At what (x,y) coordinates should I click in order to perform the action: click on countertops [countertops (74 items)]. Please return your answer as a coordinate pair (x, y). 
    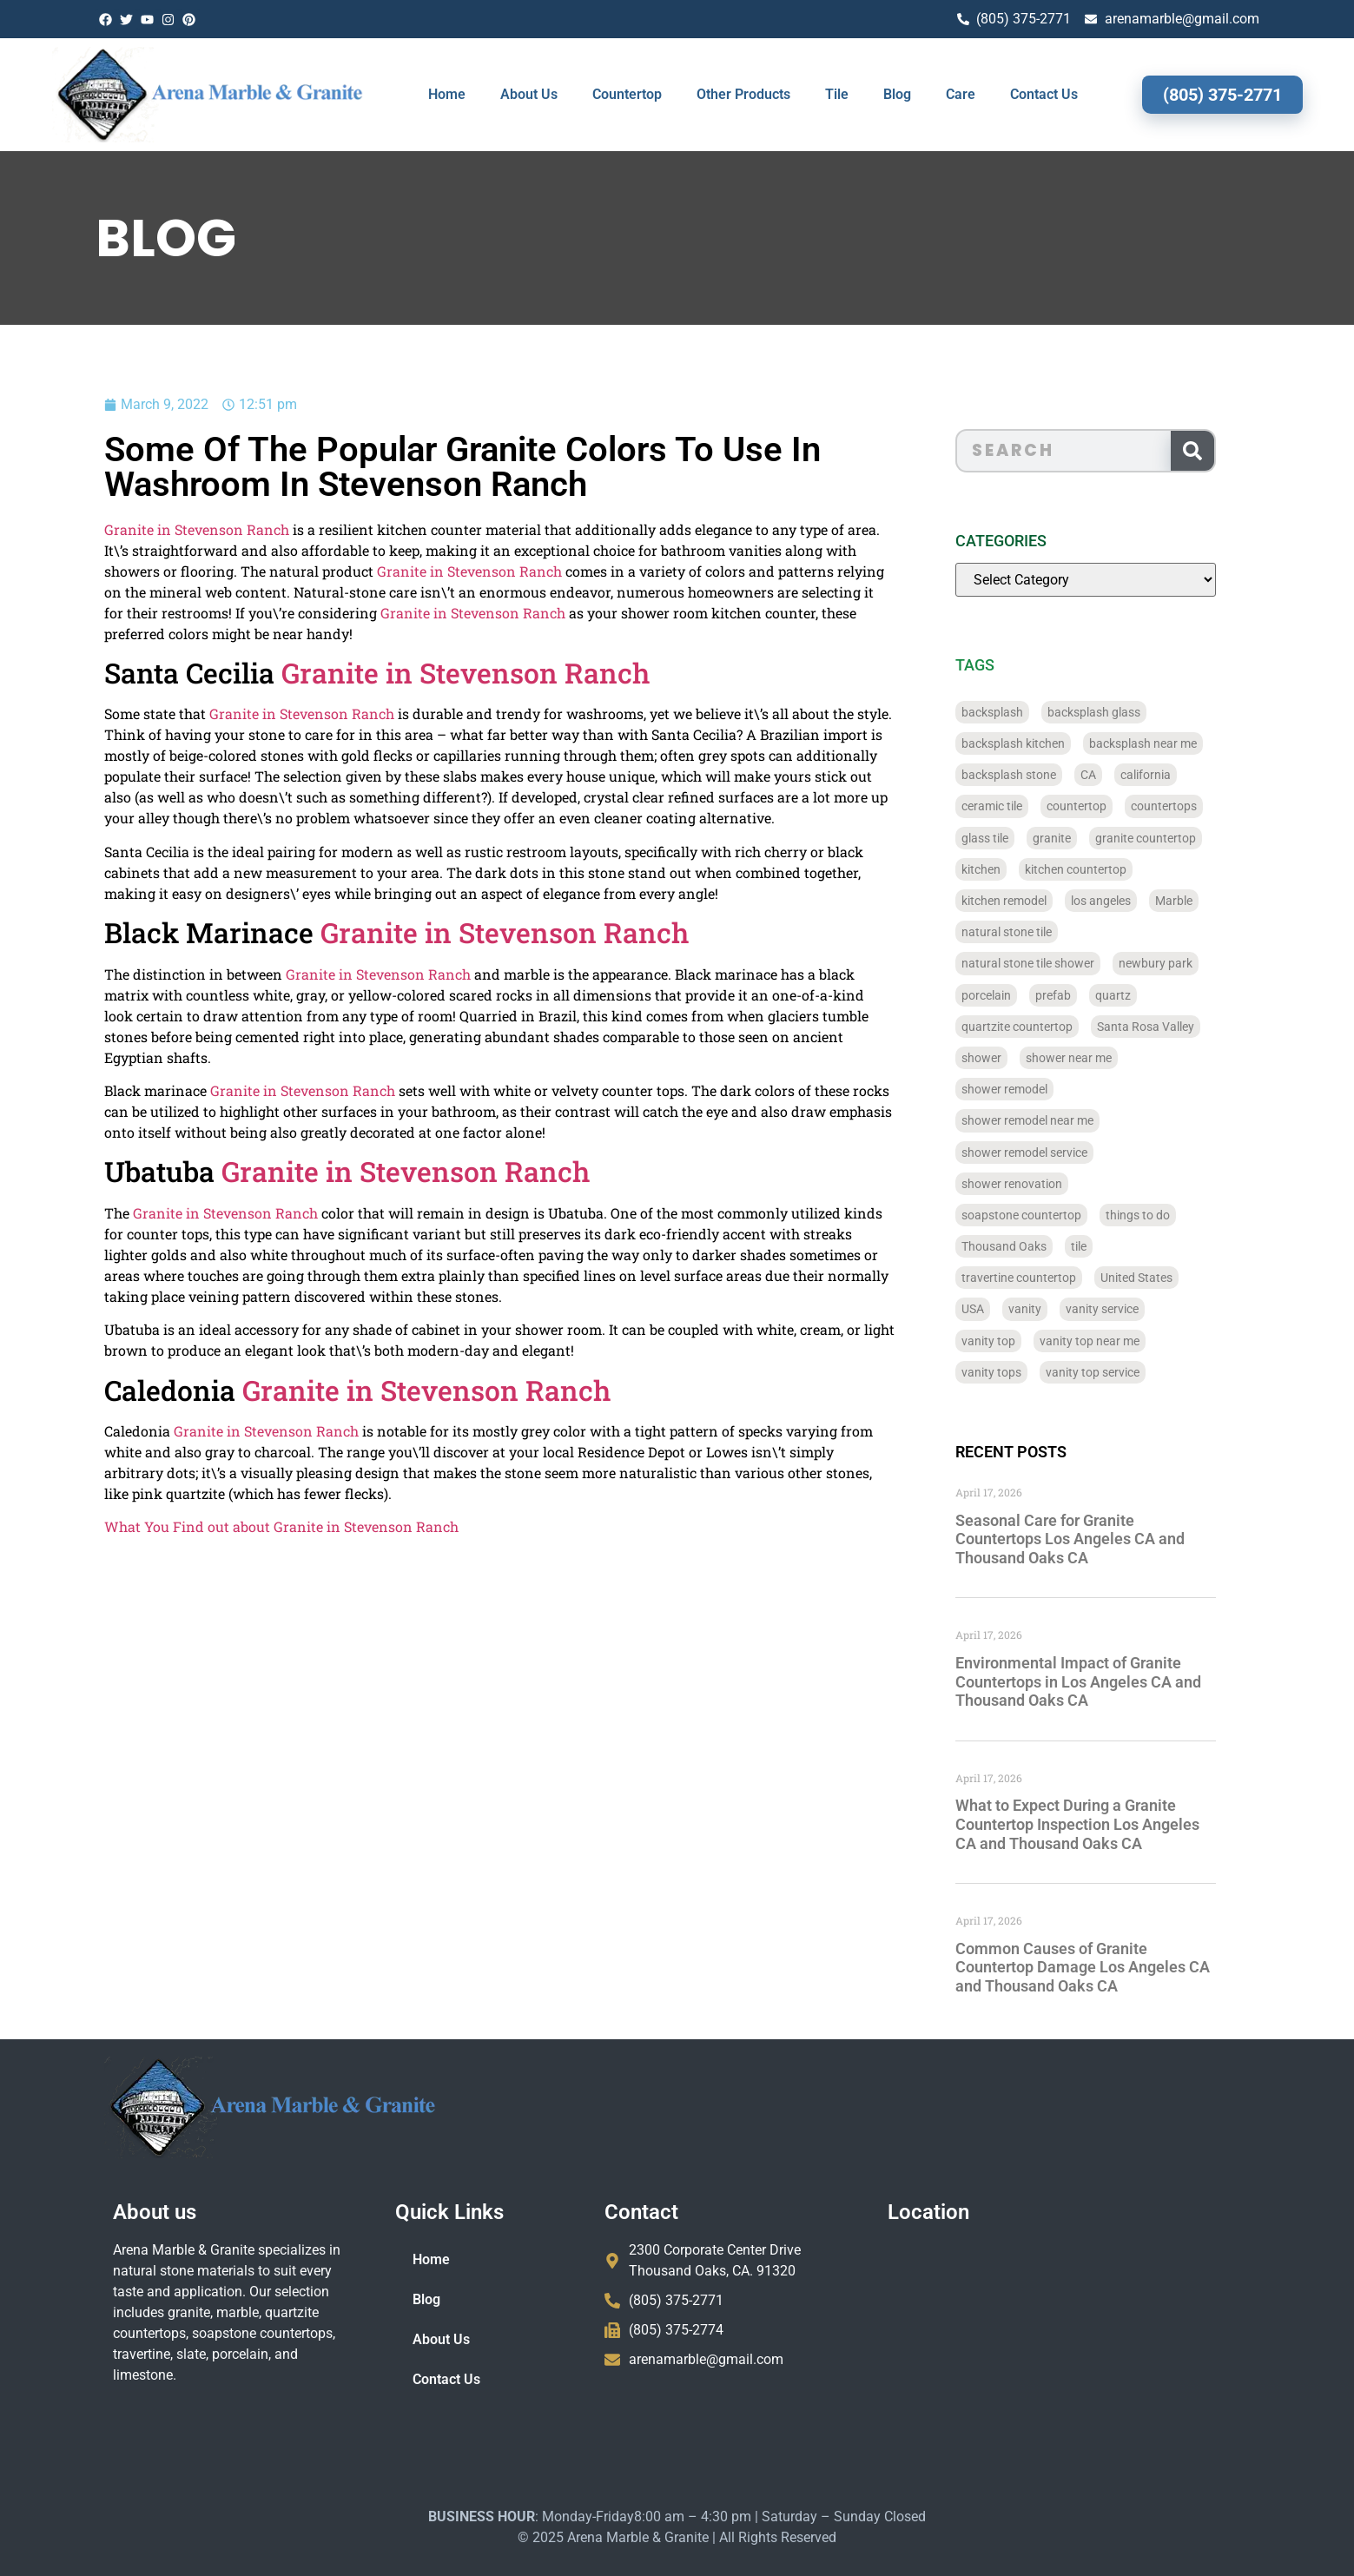
    Looking at the image, I should click on (1190, 806).